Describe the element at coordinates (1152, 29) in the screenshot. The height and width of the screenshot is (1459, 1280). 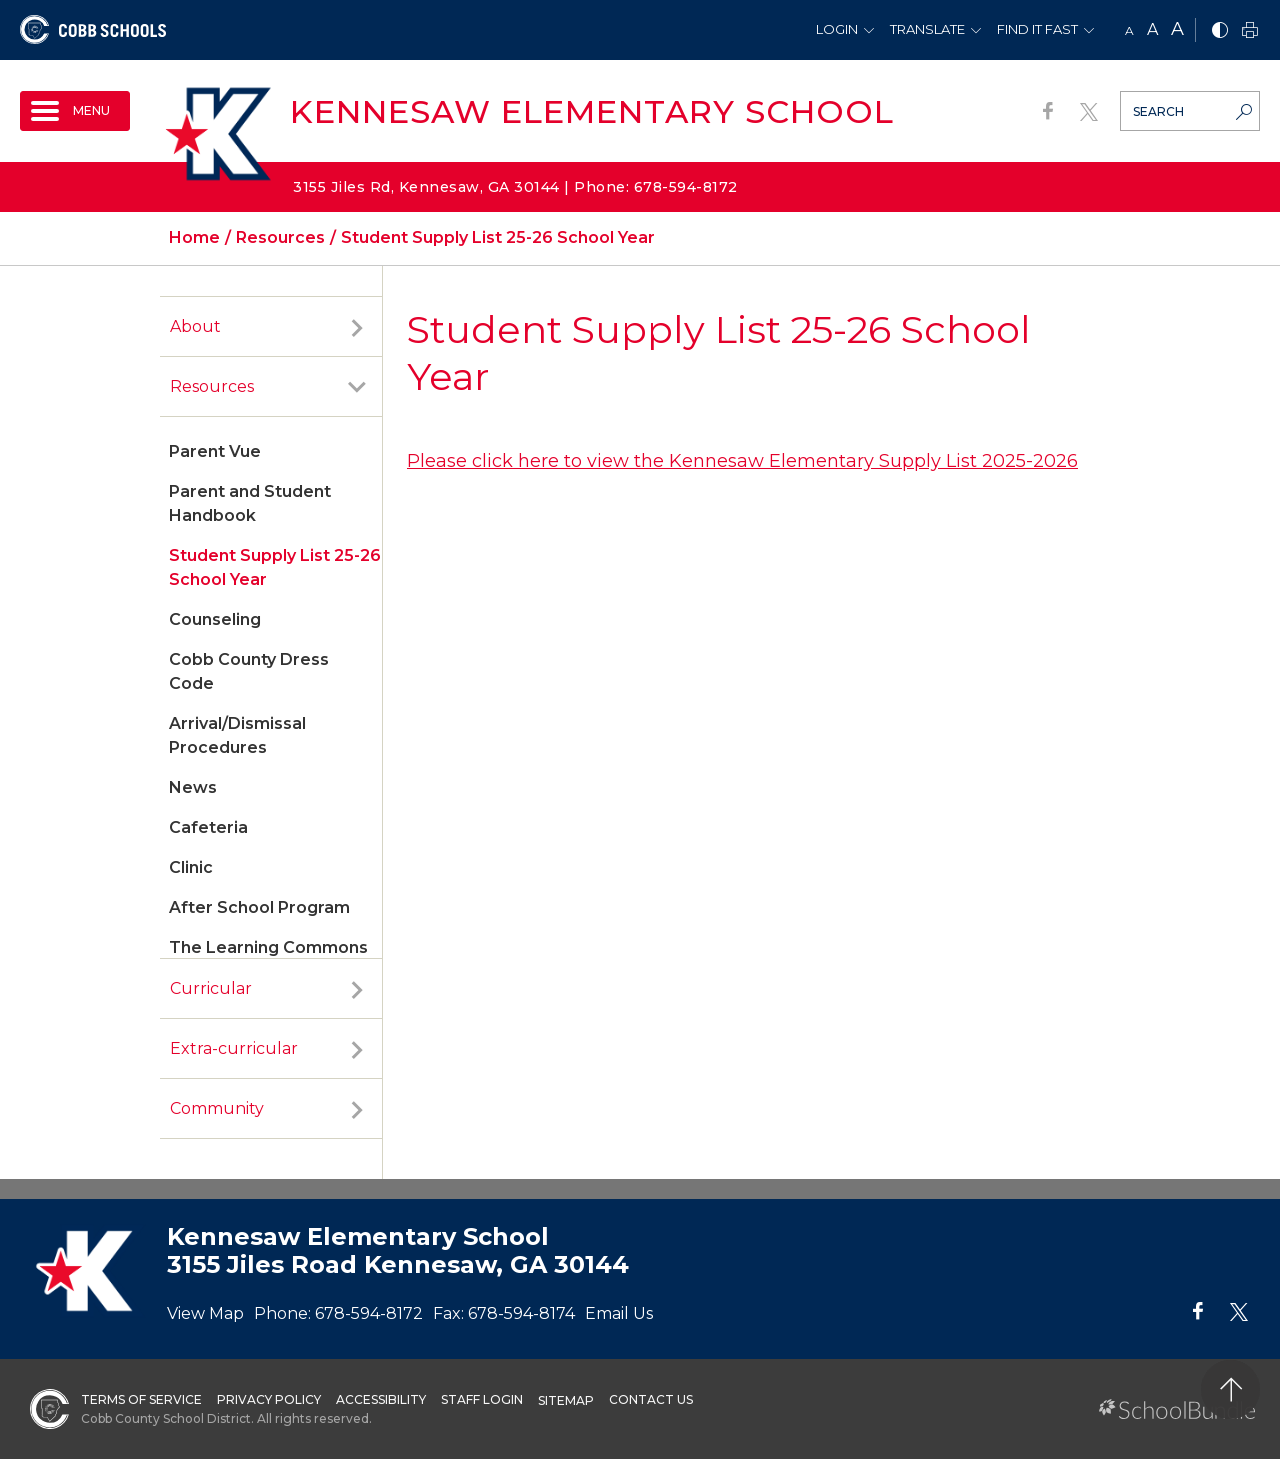
I see `A [mid]` at that location.